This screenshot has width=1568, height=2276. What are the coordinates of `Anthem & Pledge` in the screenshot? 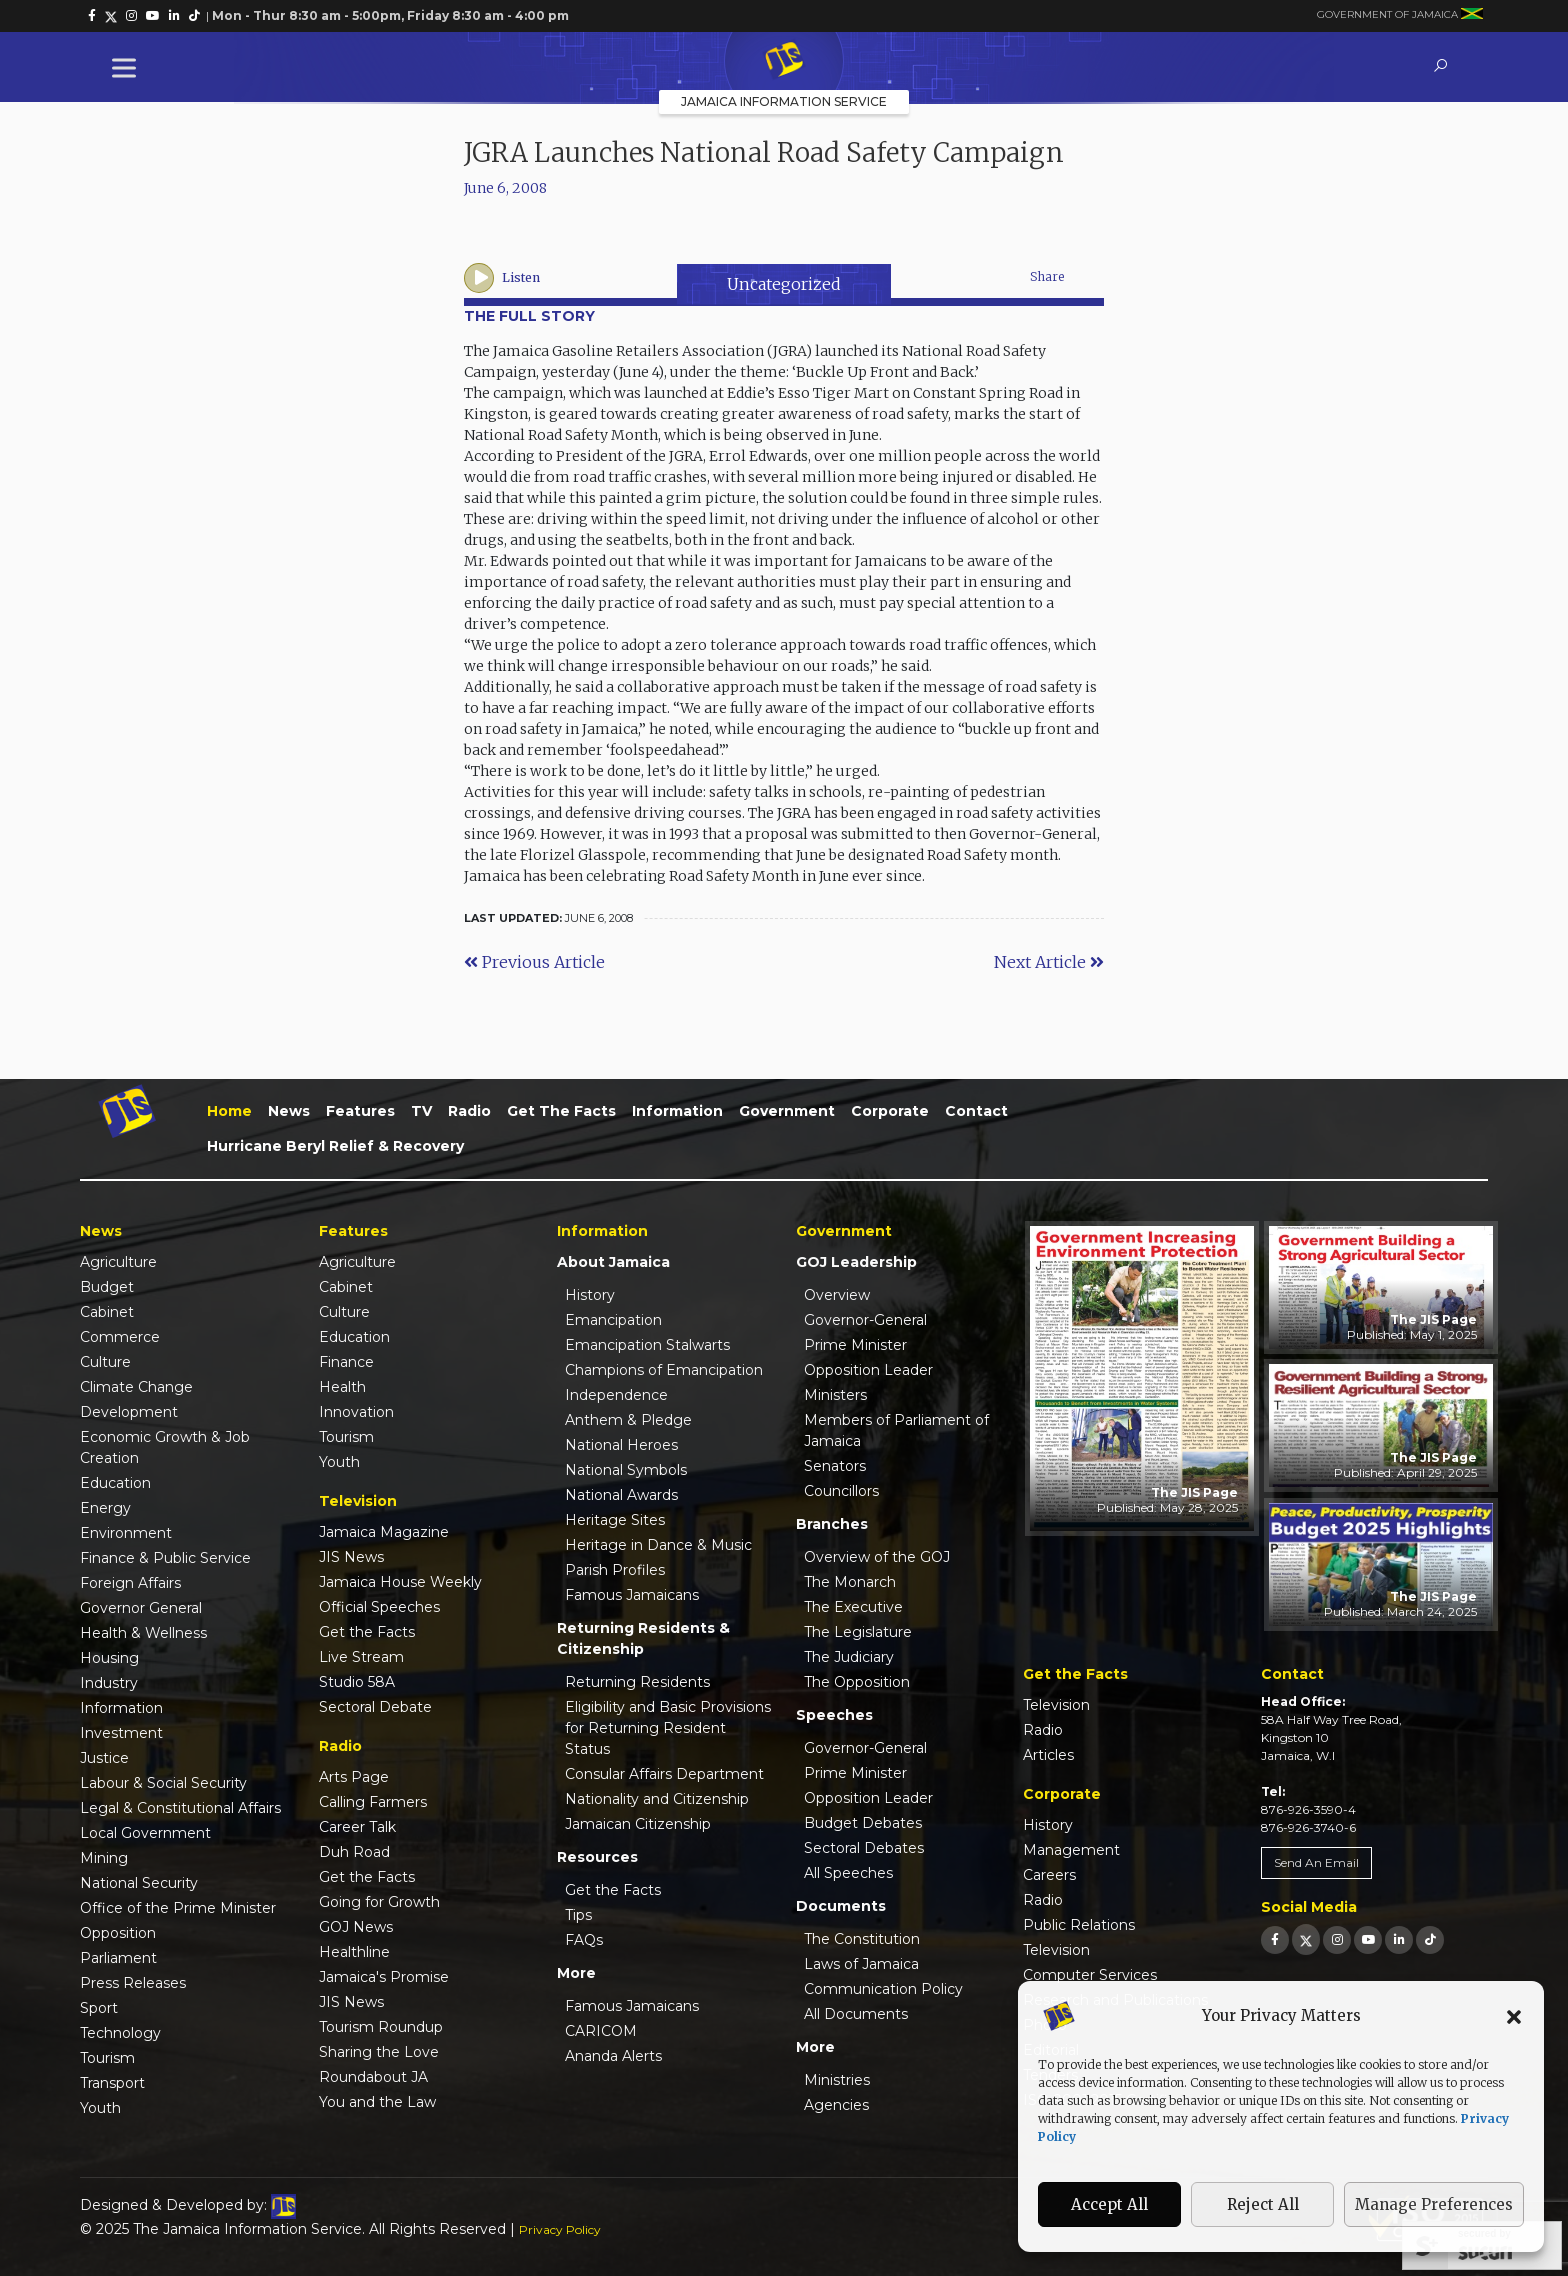 It's located at (628, 1420).